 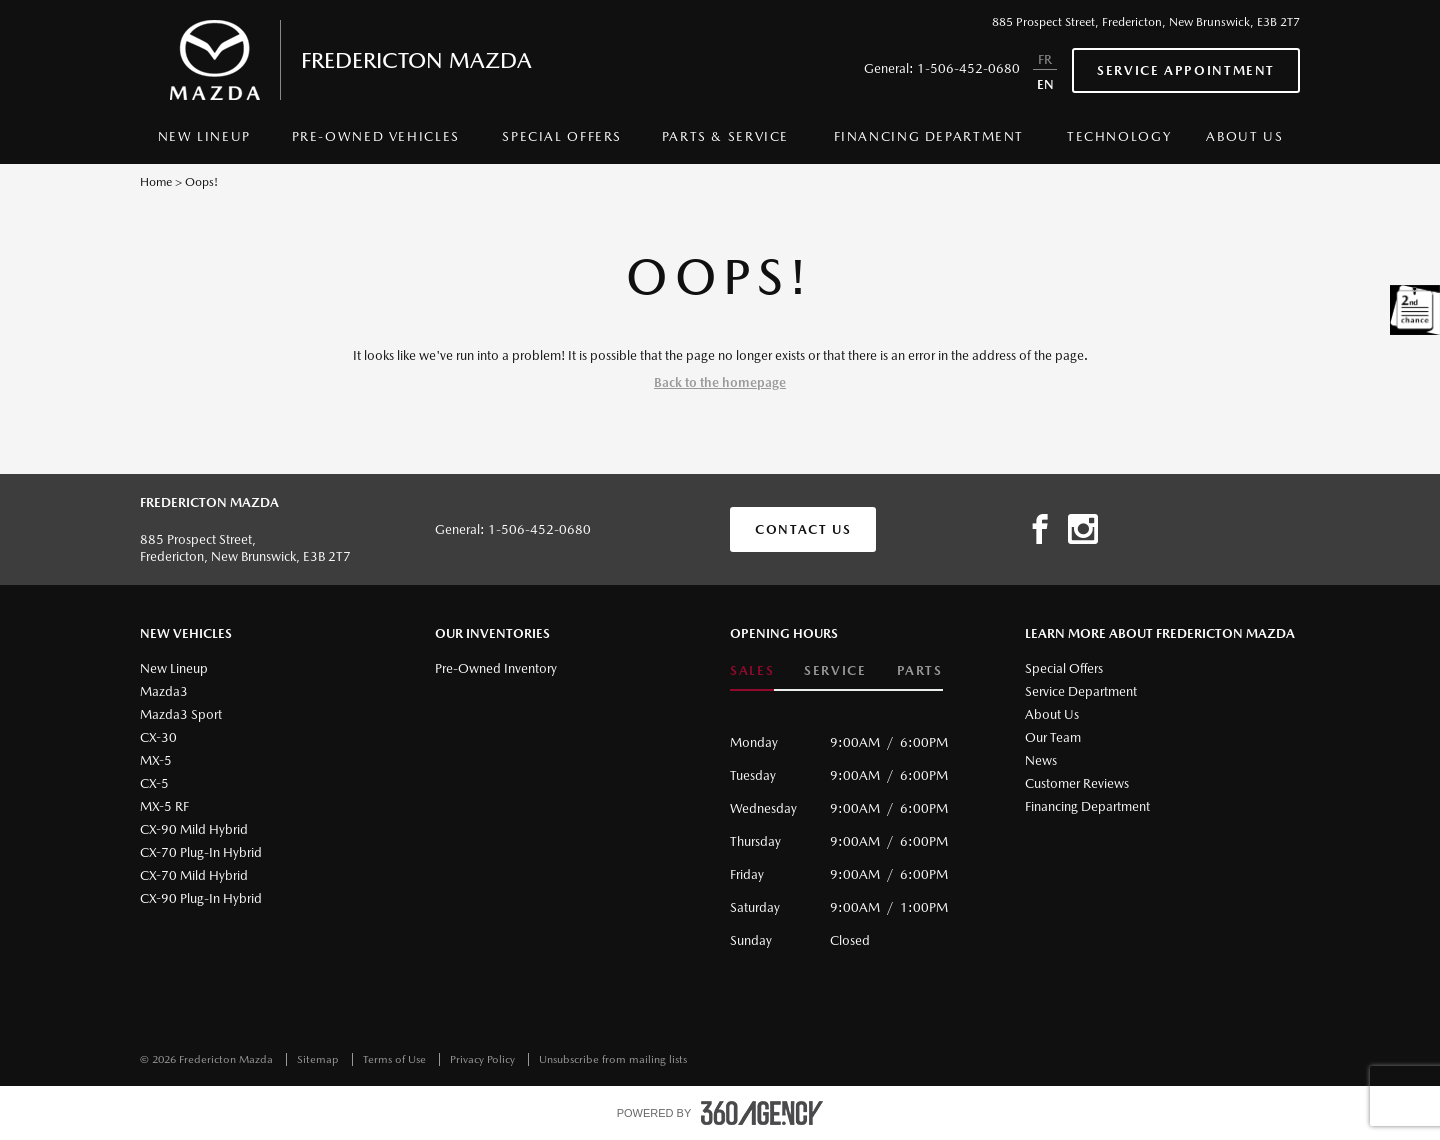 I want to click on Home, so click(x=156, y=182).